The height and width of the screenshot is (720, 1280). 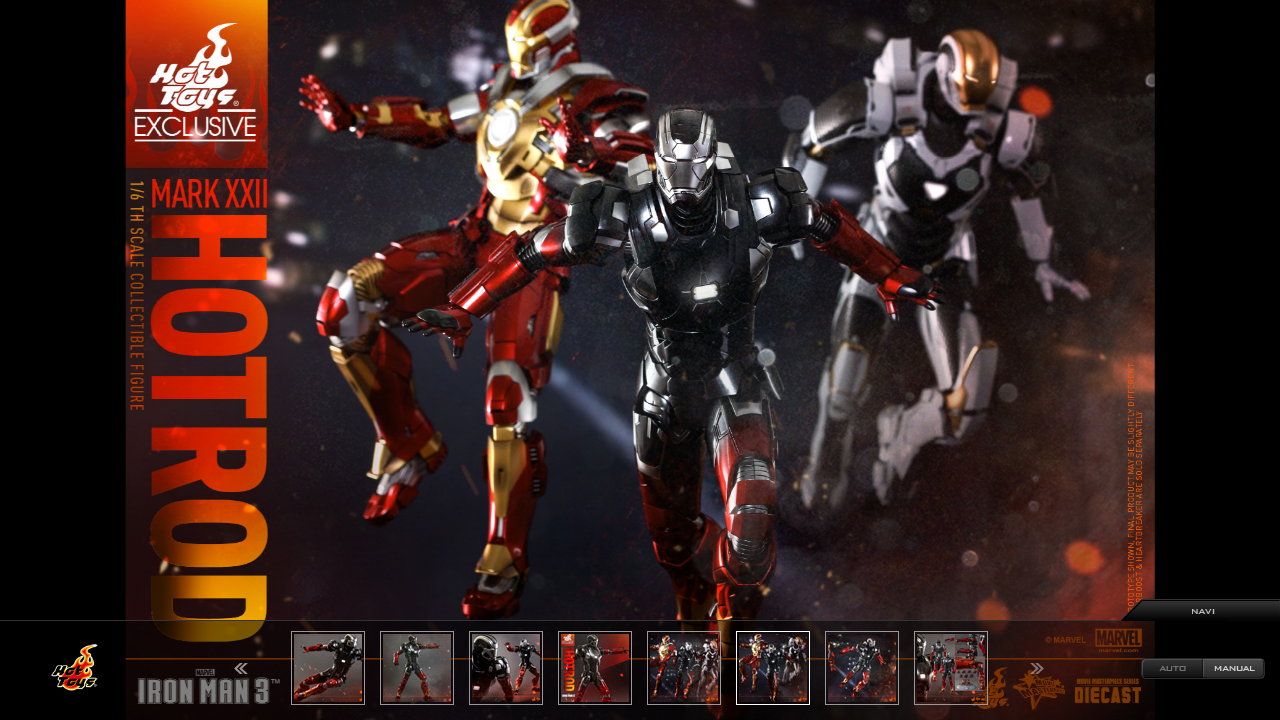 I want to click on Previous [button], so click(x=241, y=668).